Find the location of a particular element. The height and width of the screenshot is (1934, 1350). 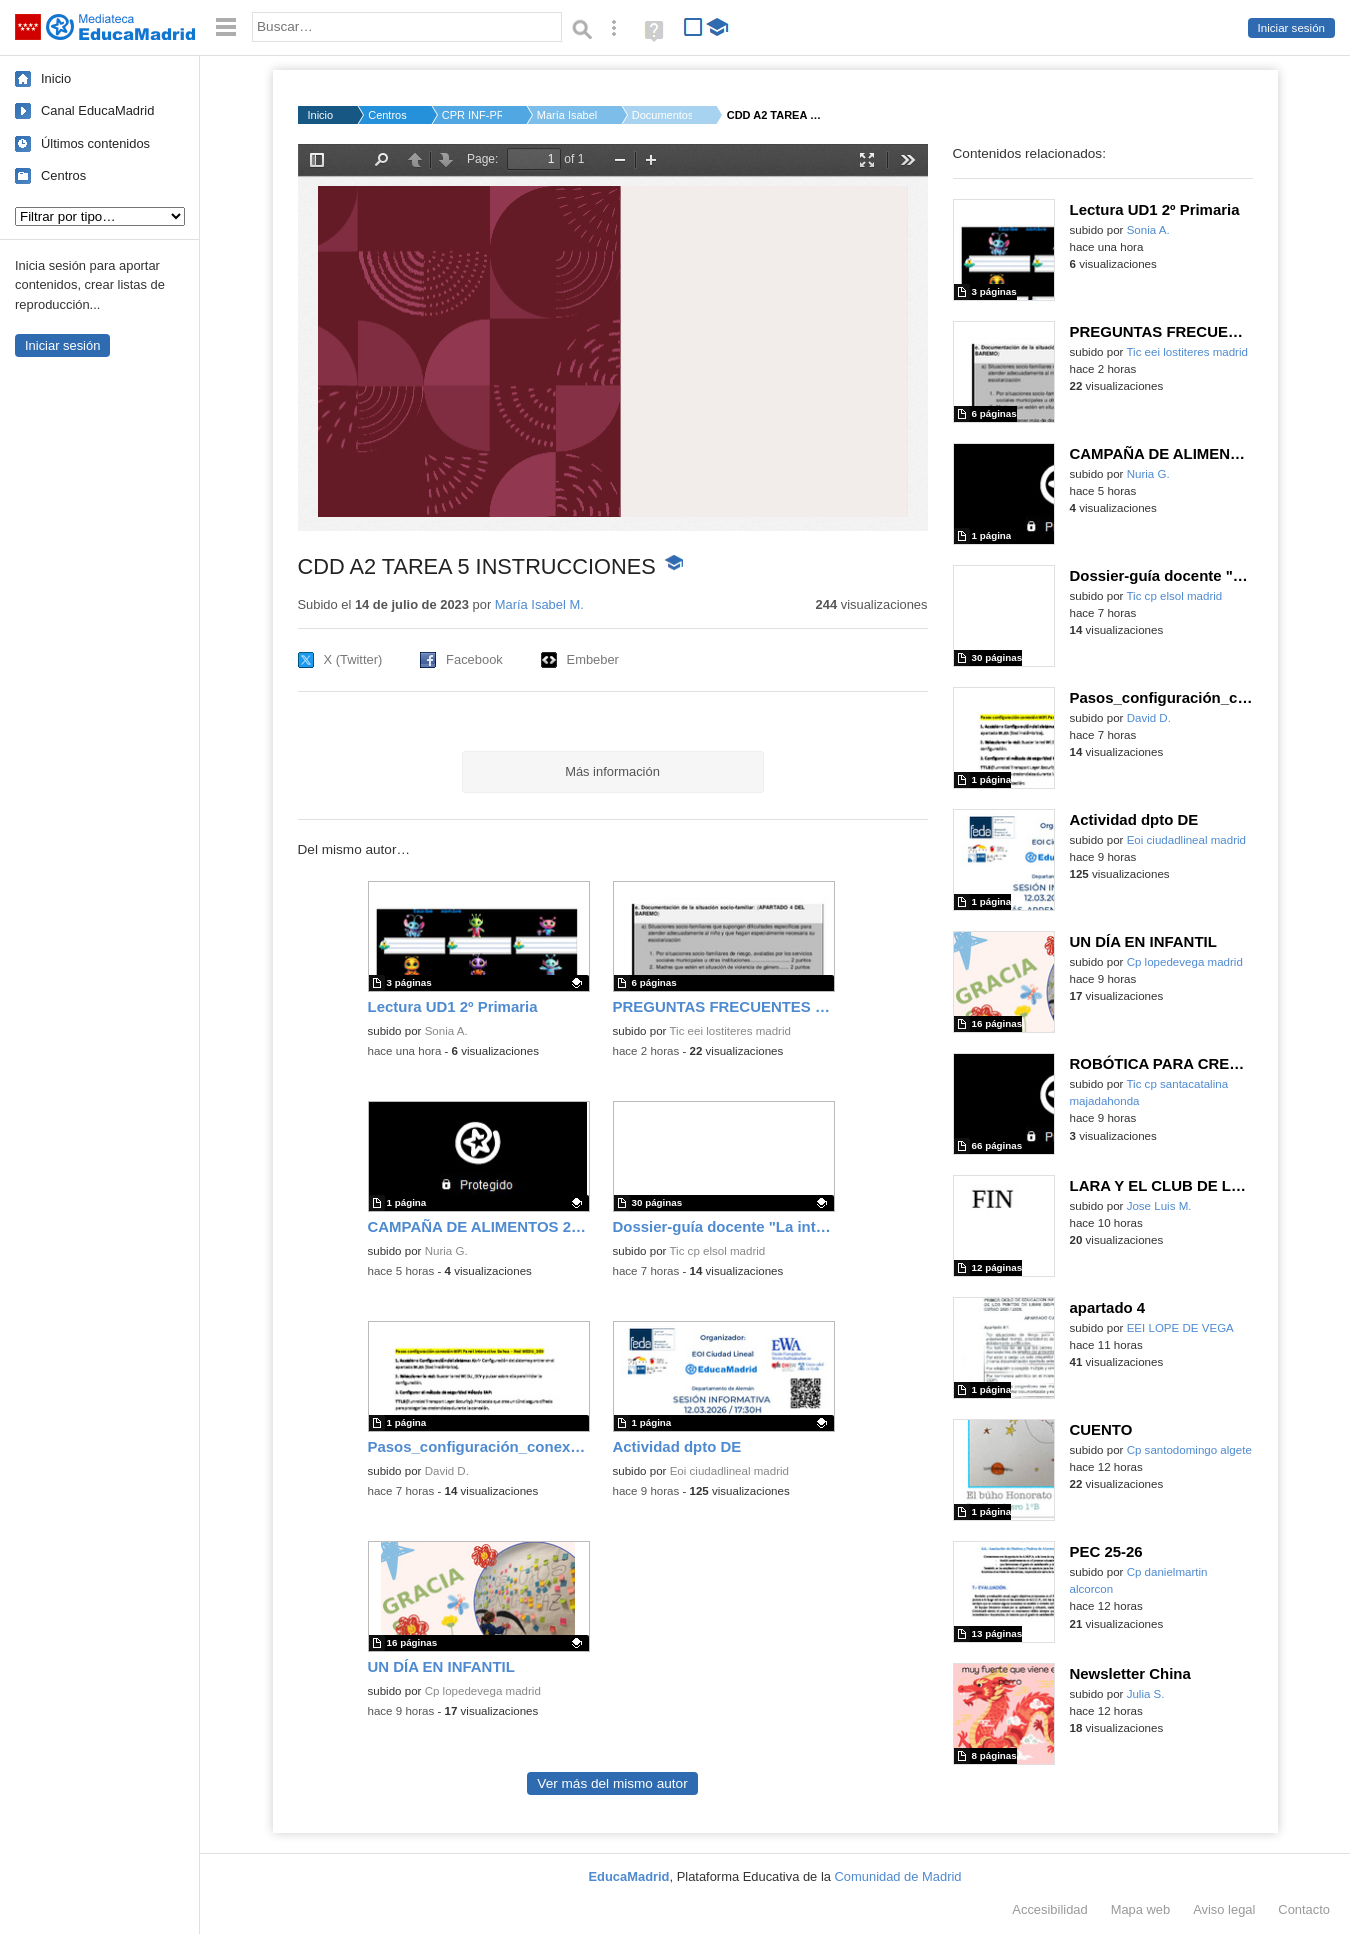

Más información is located at coordinates (612, 771).